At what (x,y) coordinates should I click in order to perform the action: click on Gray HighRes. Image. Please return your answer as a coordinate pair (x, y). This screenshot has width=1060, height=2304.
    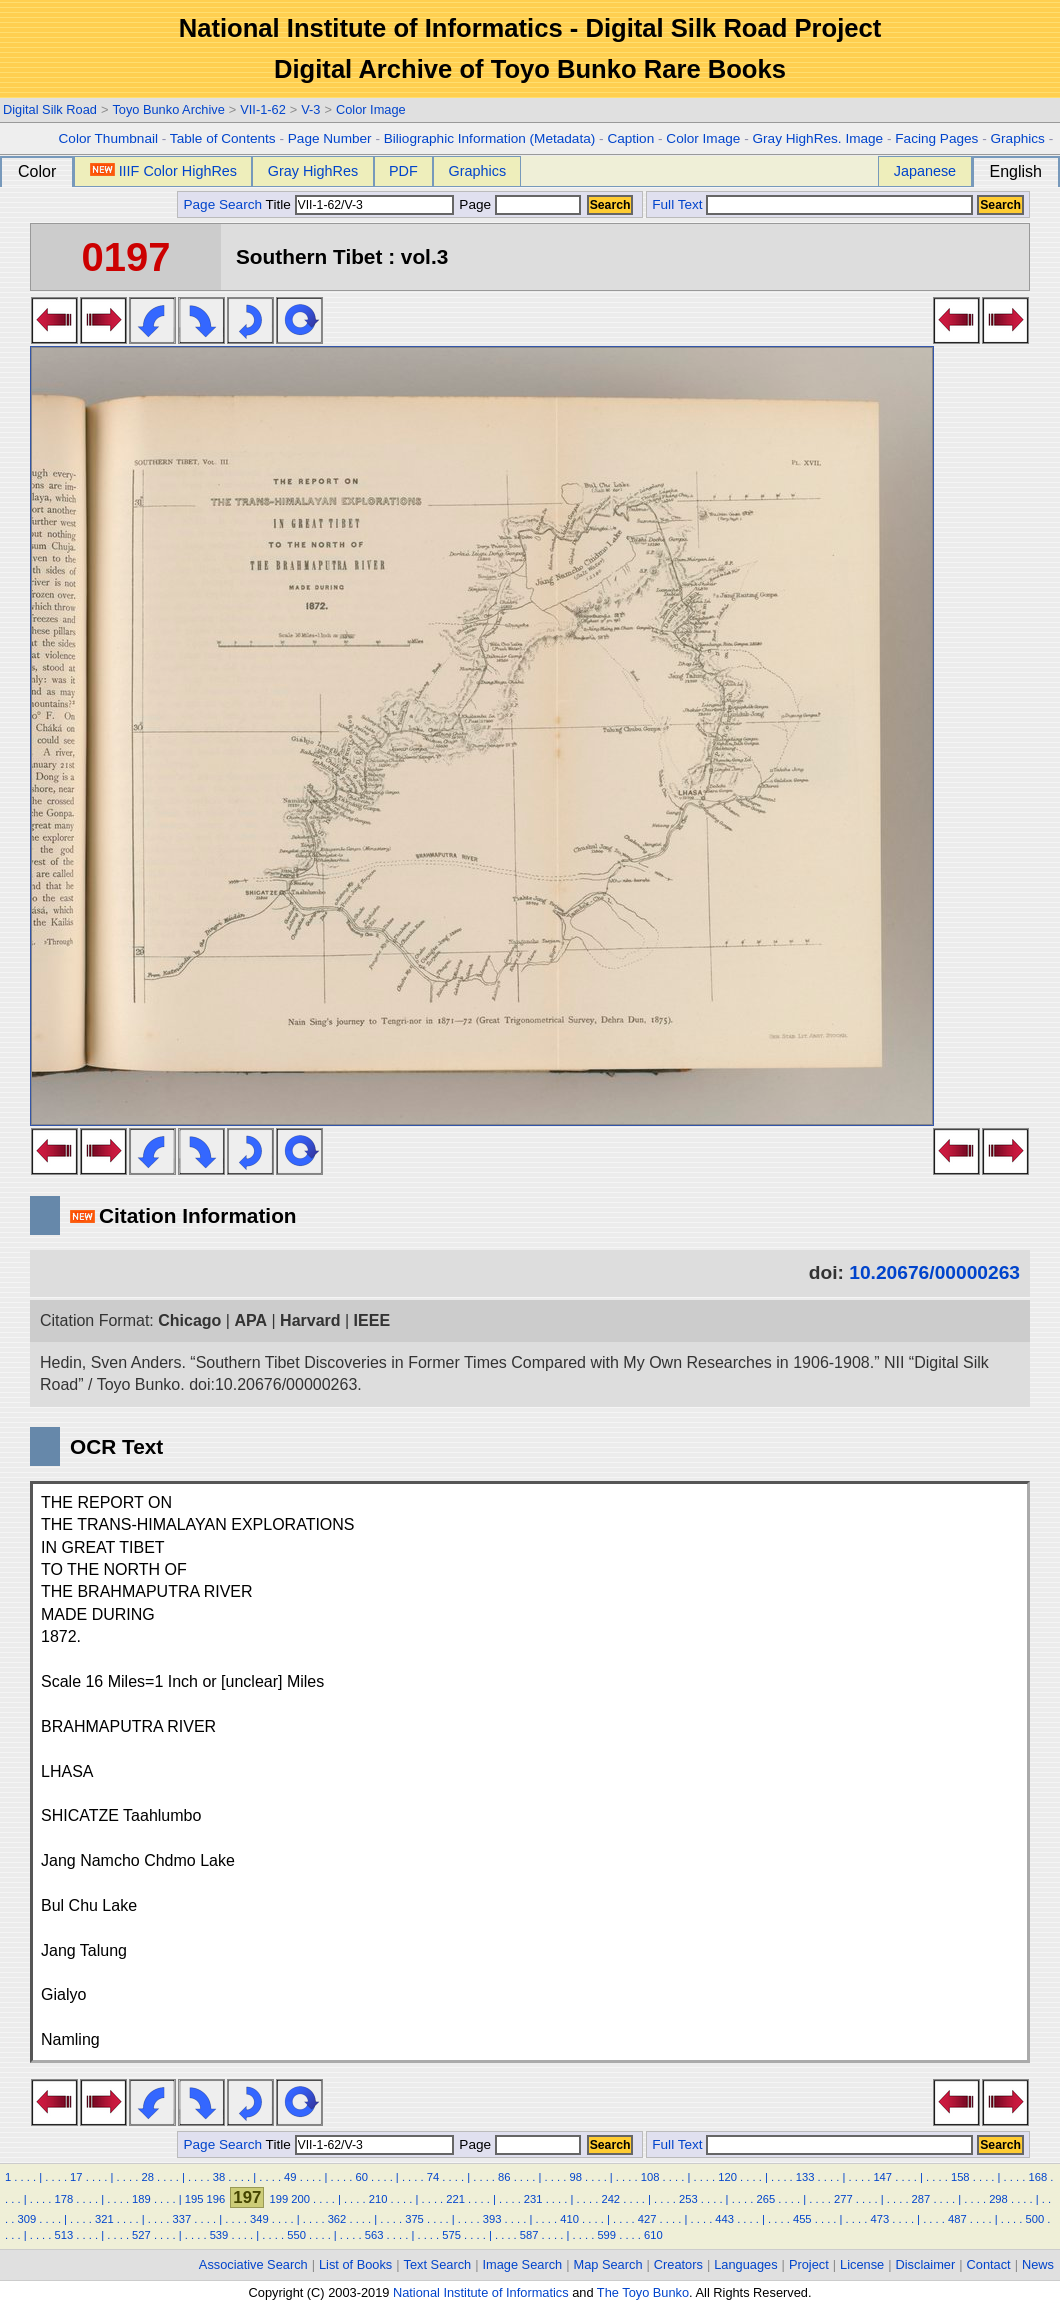
    Looking at the image, I should click on (817, 138).